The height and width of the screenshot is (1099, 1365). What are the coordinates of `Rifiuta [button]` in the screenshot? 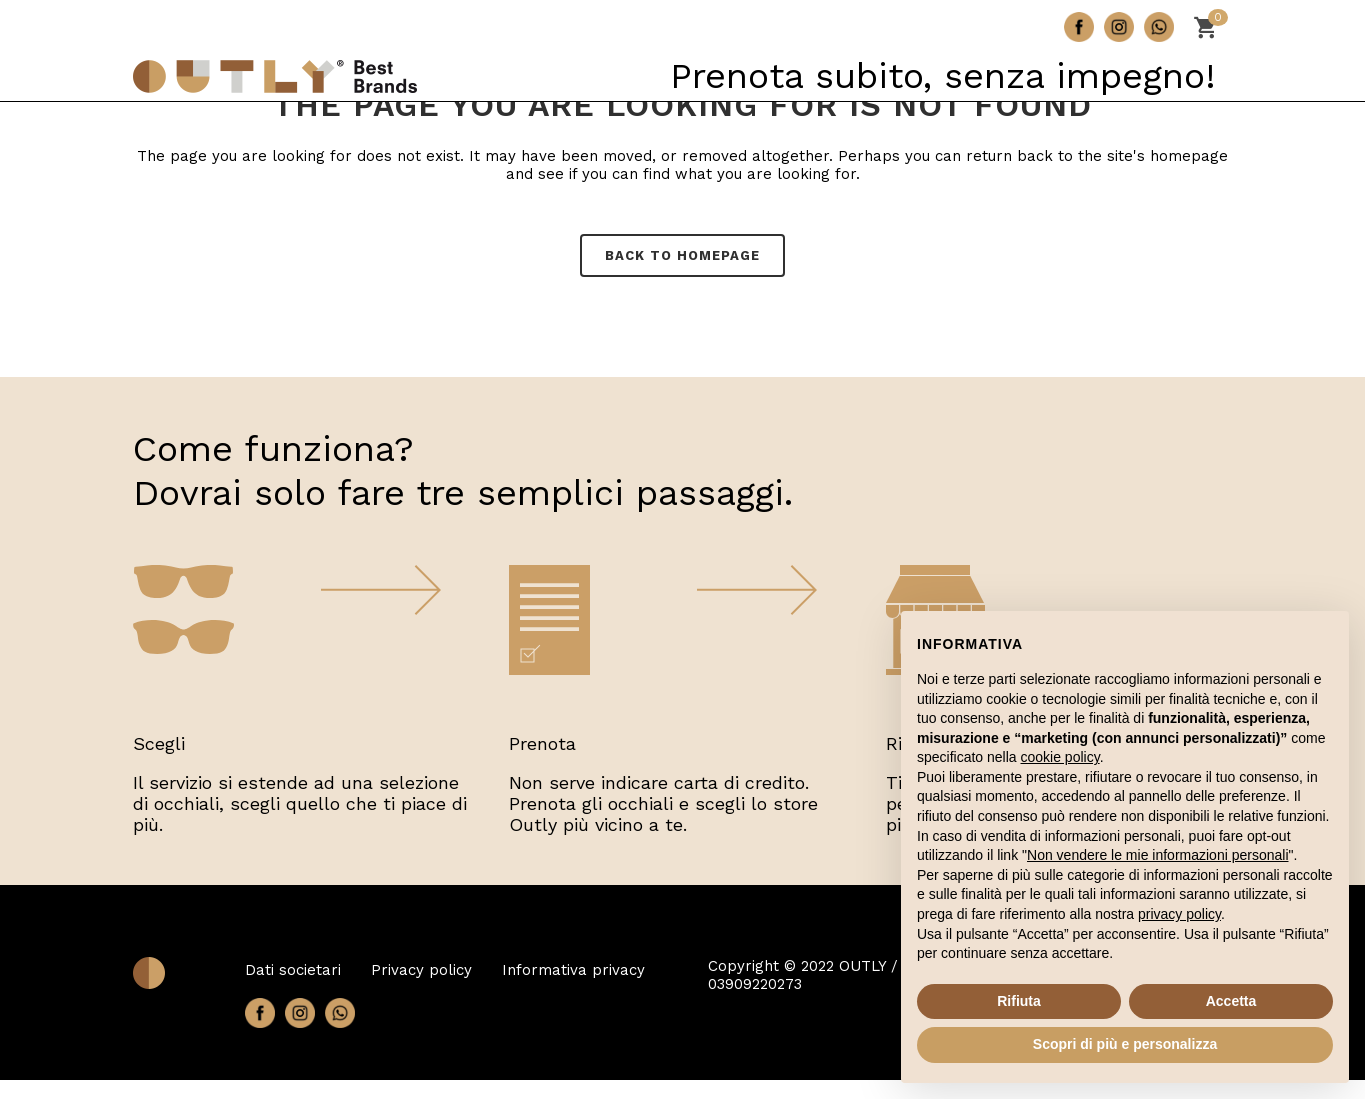 It's located at (1019, 1001).